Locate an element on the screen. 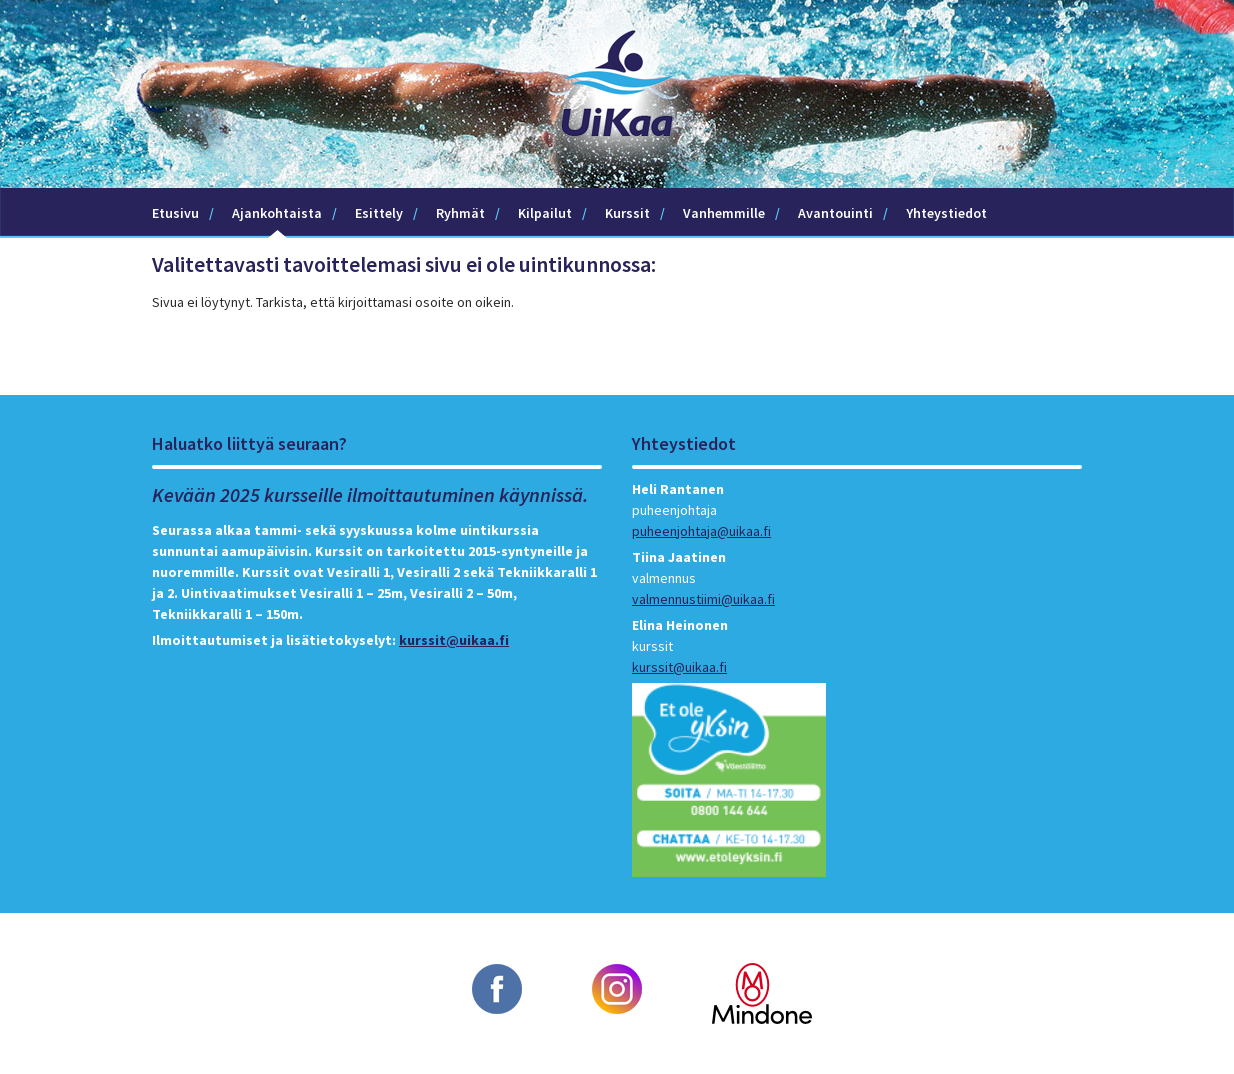 Image resolution: width=1234 pixels, height=1074 pixels. Kurssit is located at coordinates (627, 213).